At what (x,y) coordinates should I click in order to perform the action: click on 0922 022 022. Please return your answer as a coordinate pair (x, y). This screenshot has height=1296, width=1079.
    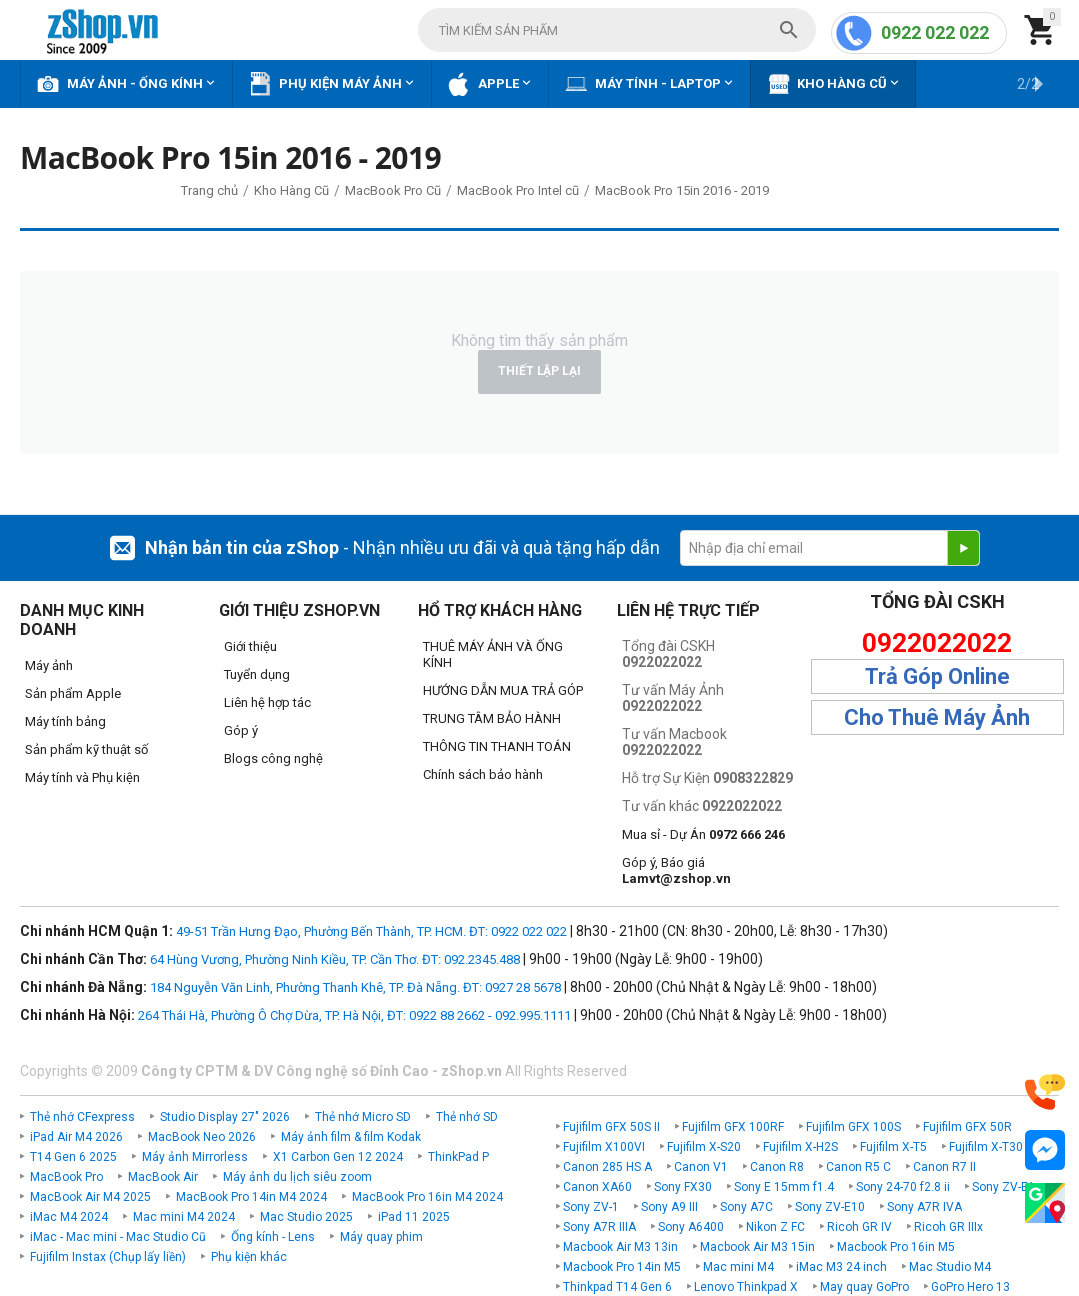
    Looking at the image, I should click on (935, 32).